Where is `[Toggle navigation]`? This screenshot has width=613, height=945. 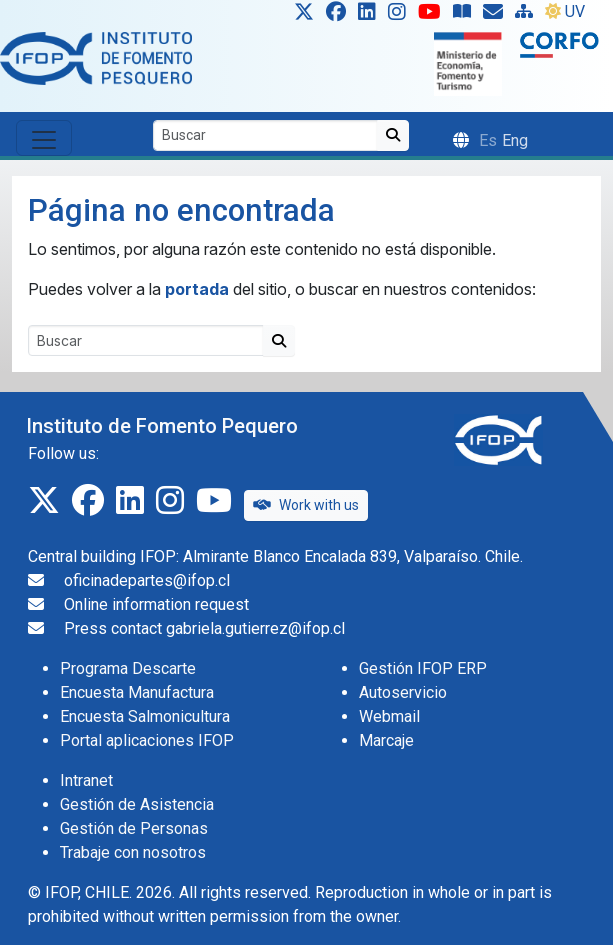
[Toggle navigation] is located at coordinates (44, 138).